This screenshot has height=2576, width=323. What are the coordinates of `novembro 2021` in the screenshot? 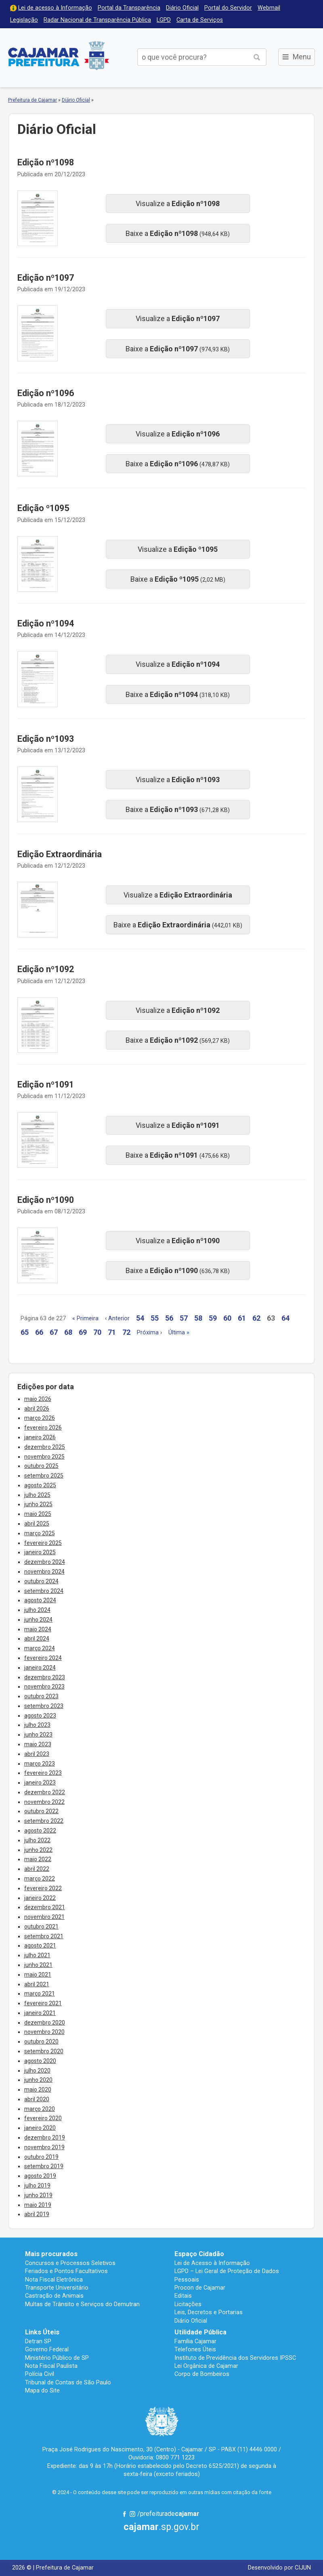 It's located at (44, 1917).